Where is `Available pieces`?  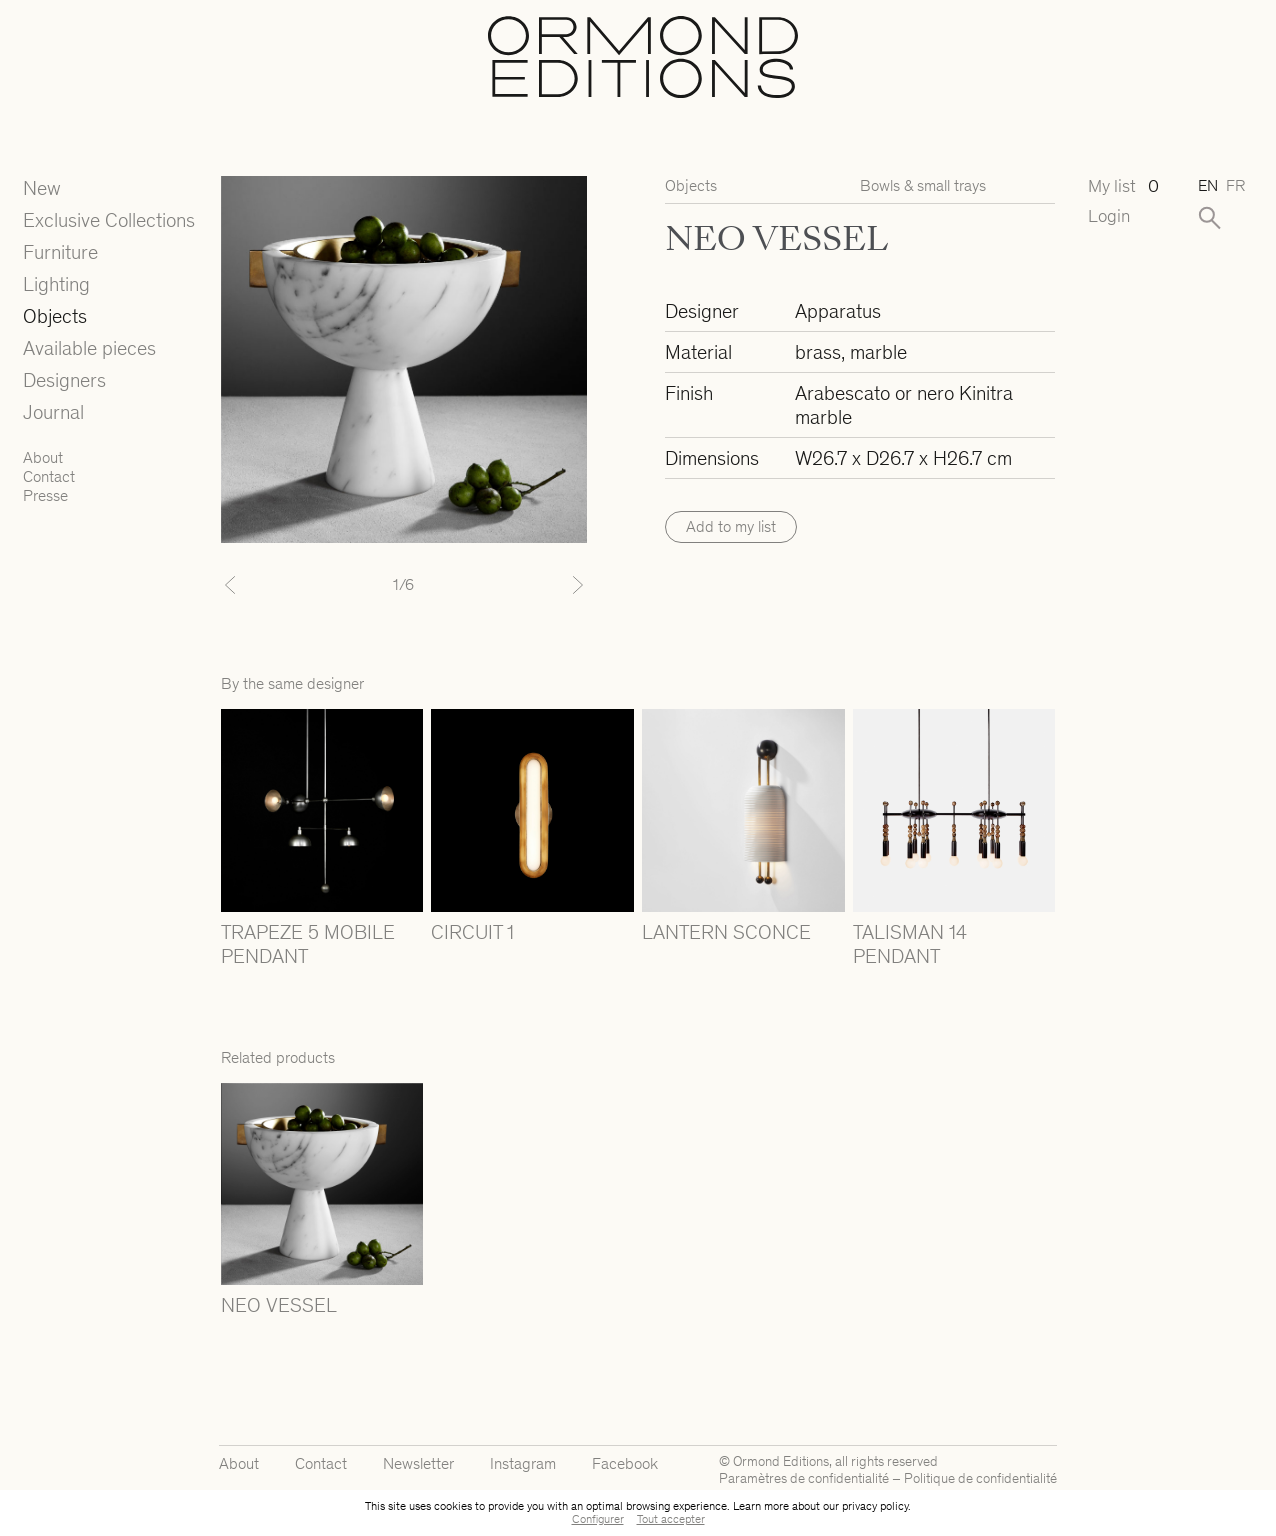 Available pieces is located at coordinates (89, 348).